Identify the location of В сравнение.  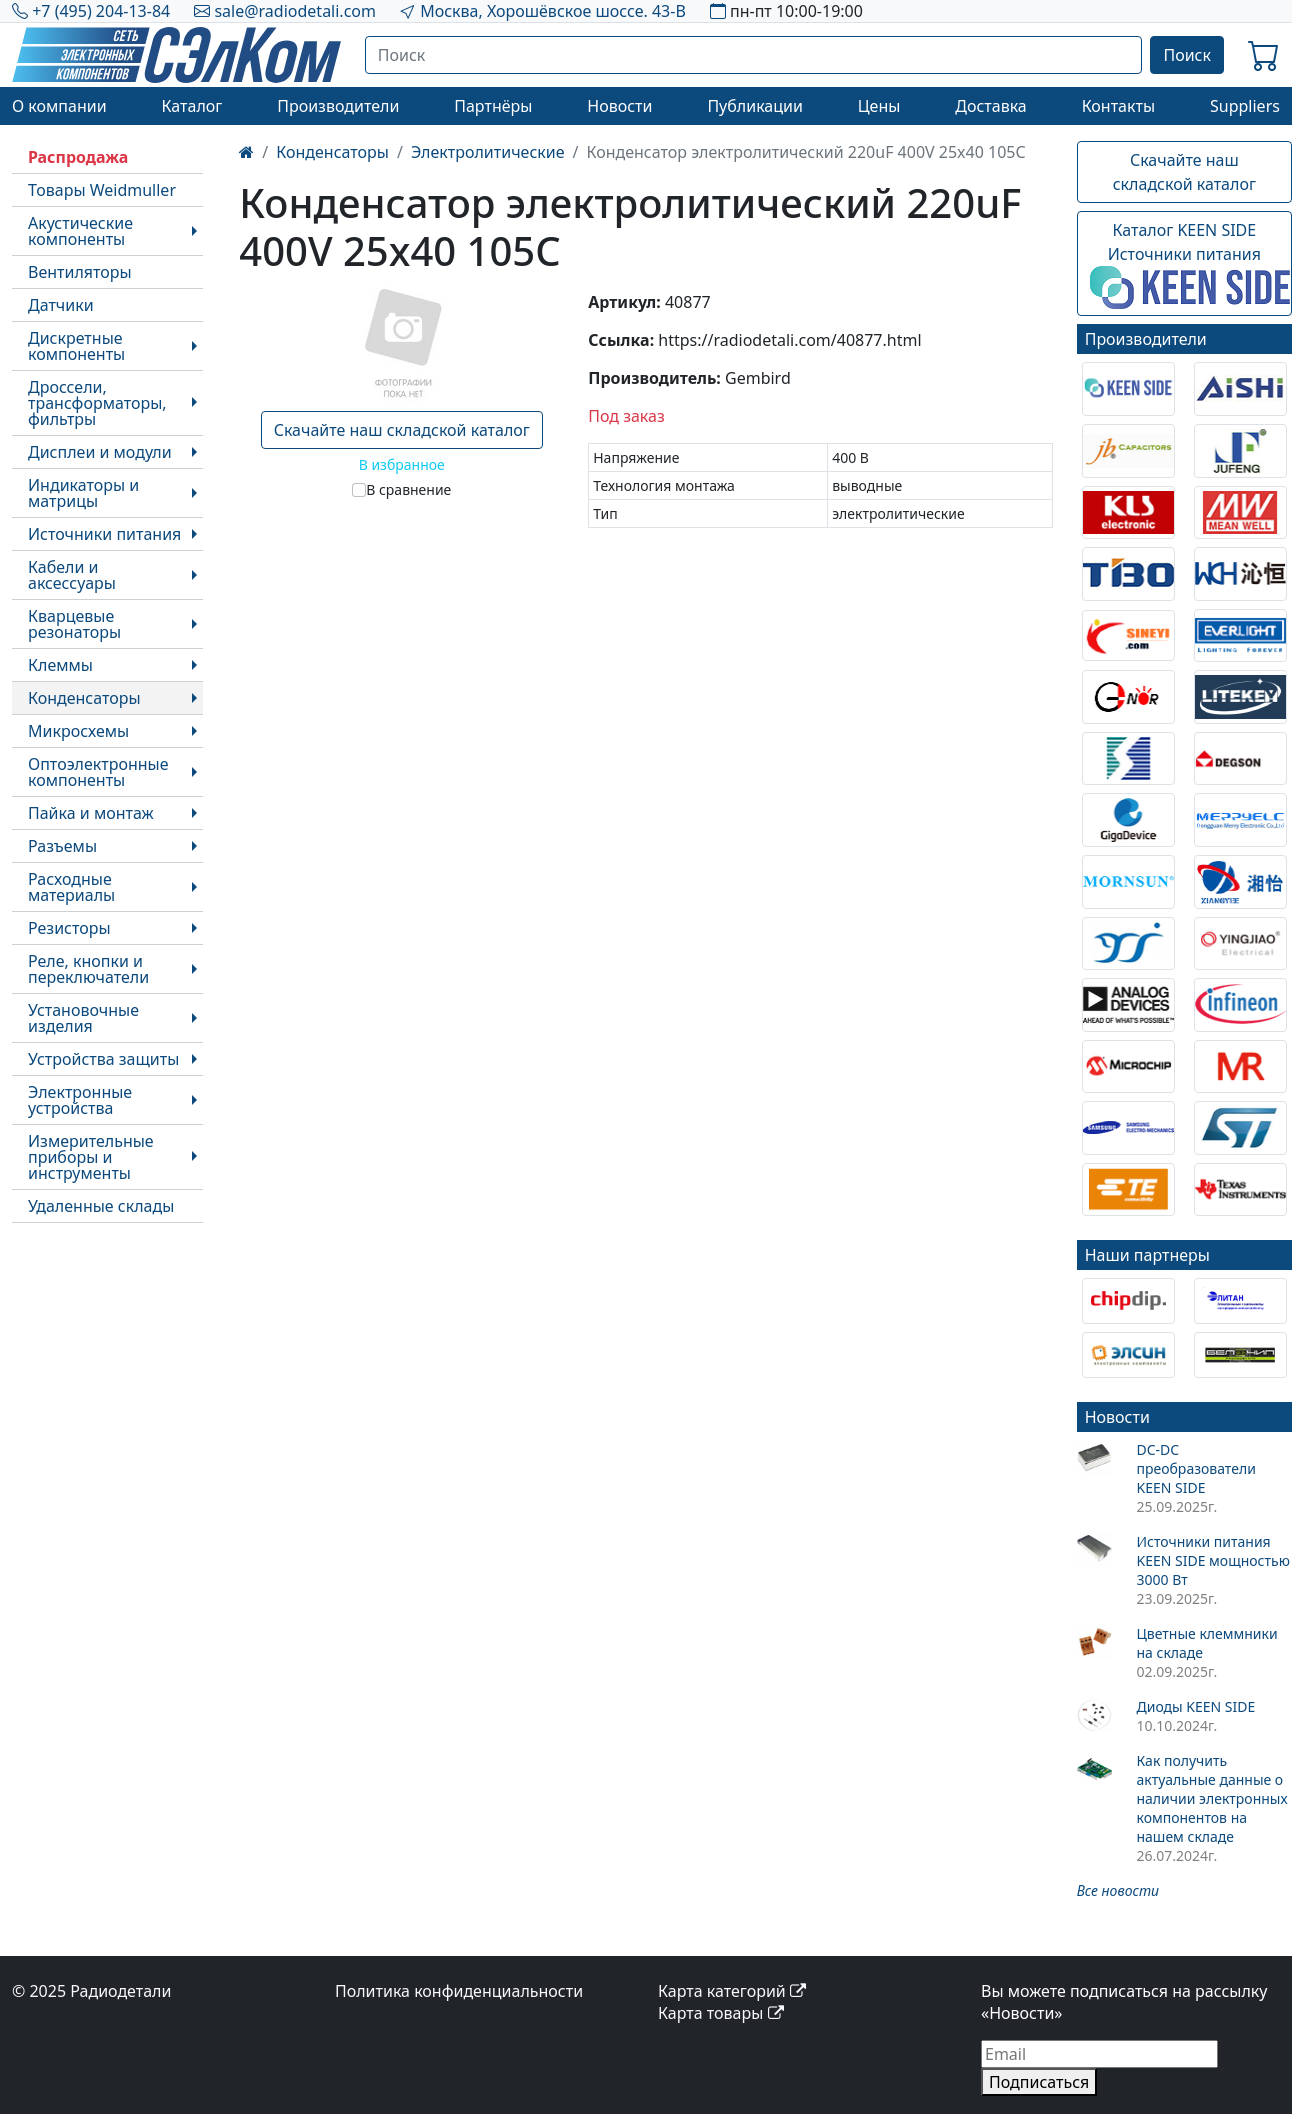
(408, 489).